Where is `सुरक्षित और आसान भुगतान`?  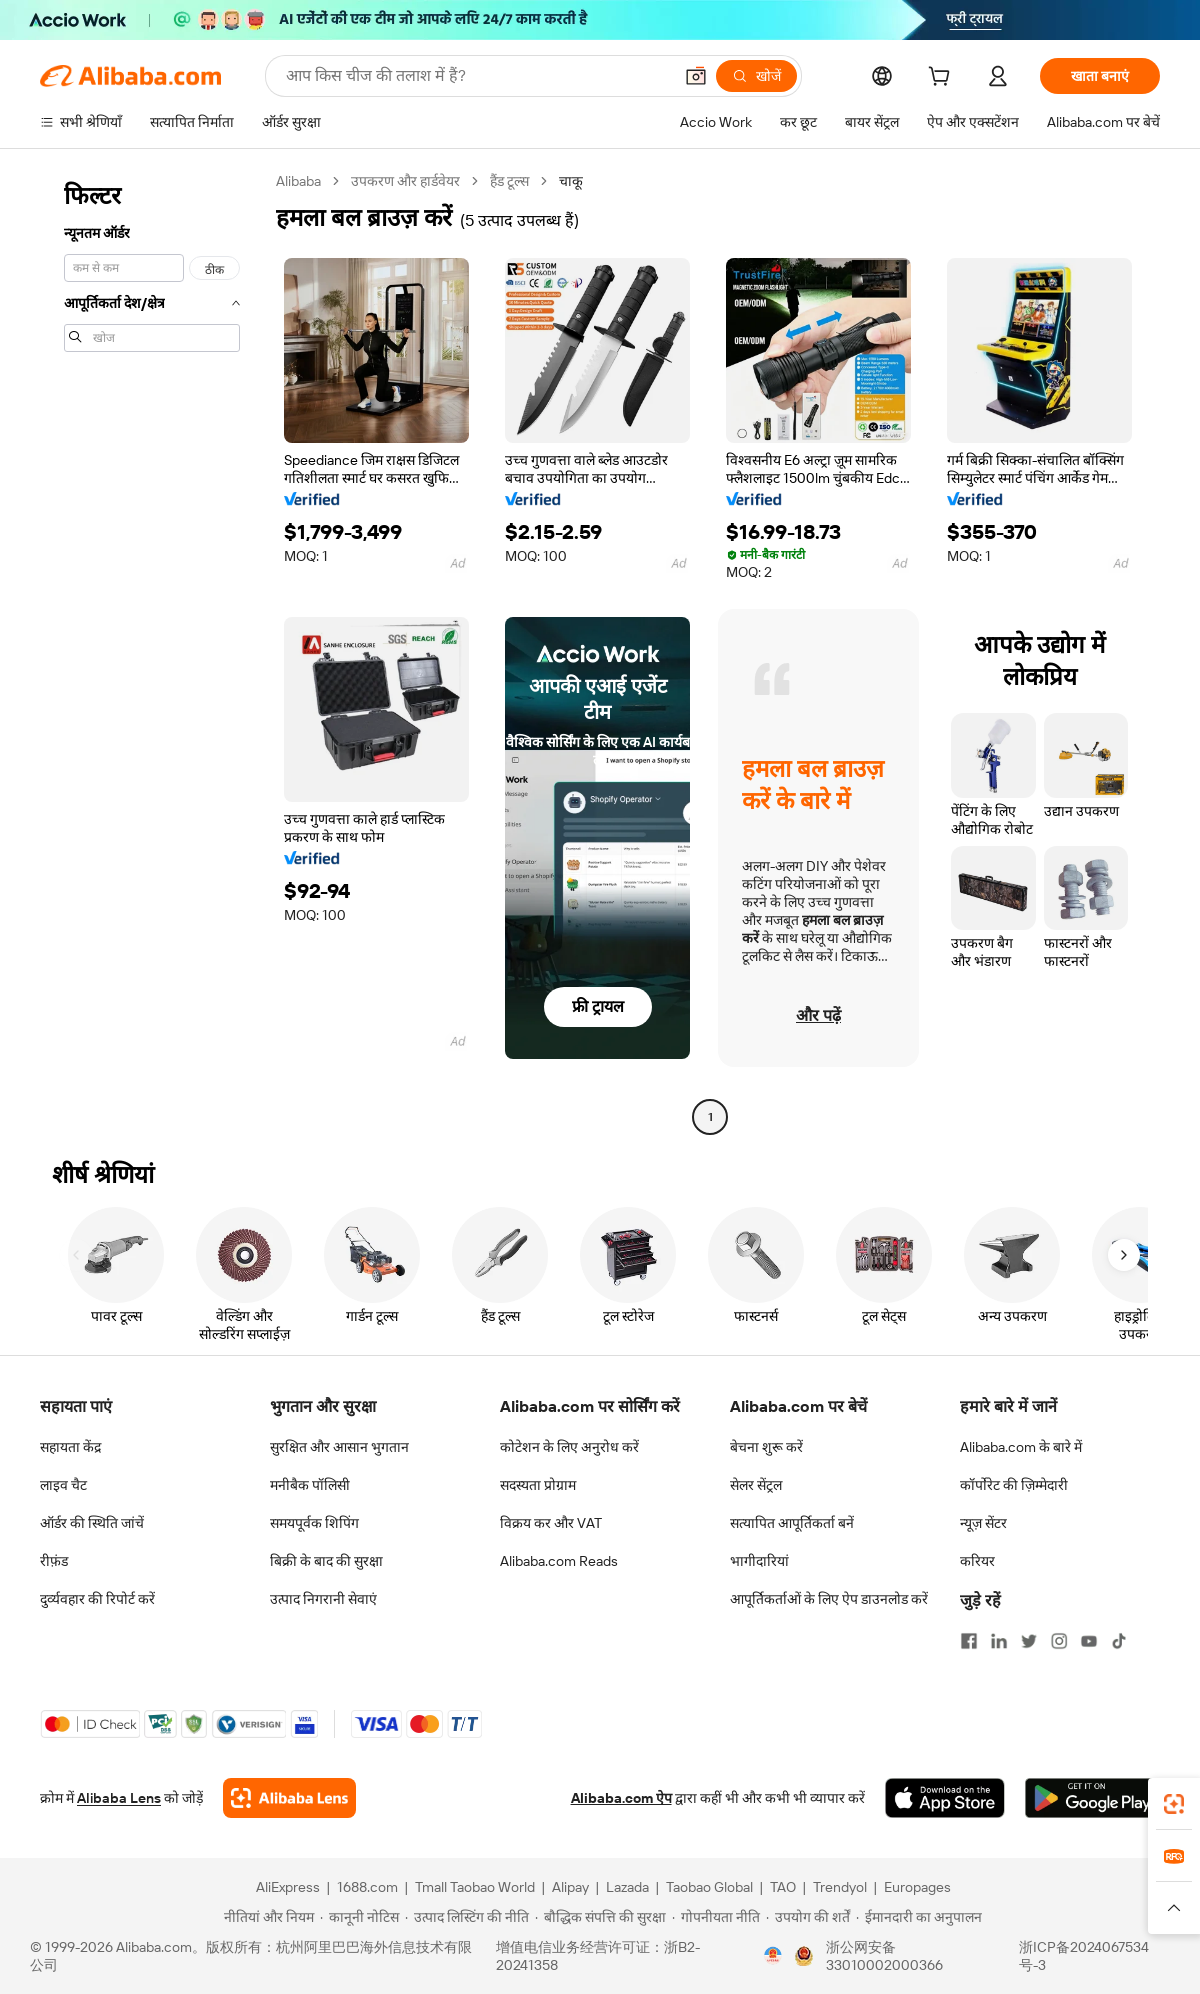 सुरक्षित और आसान भुगतान is located at coordinates (339, 1447).